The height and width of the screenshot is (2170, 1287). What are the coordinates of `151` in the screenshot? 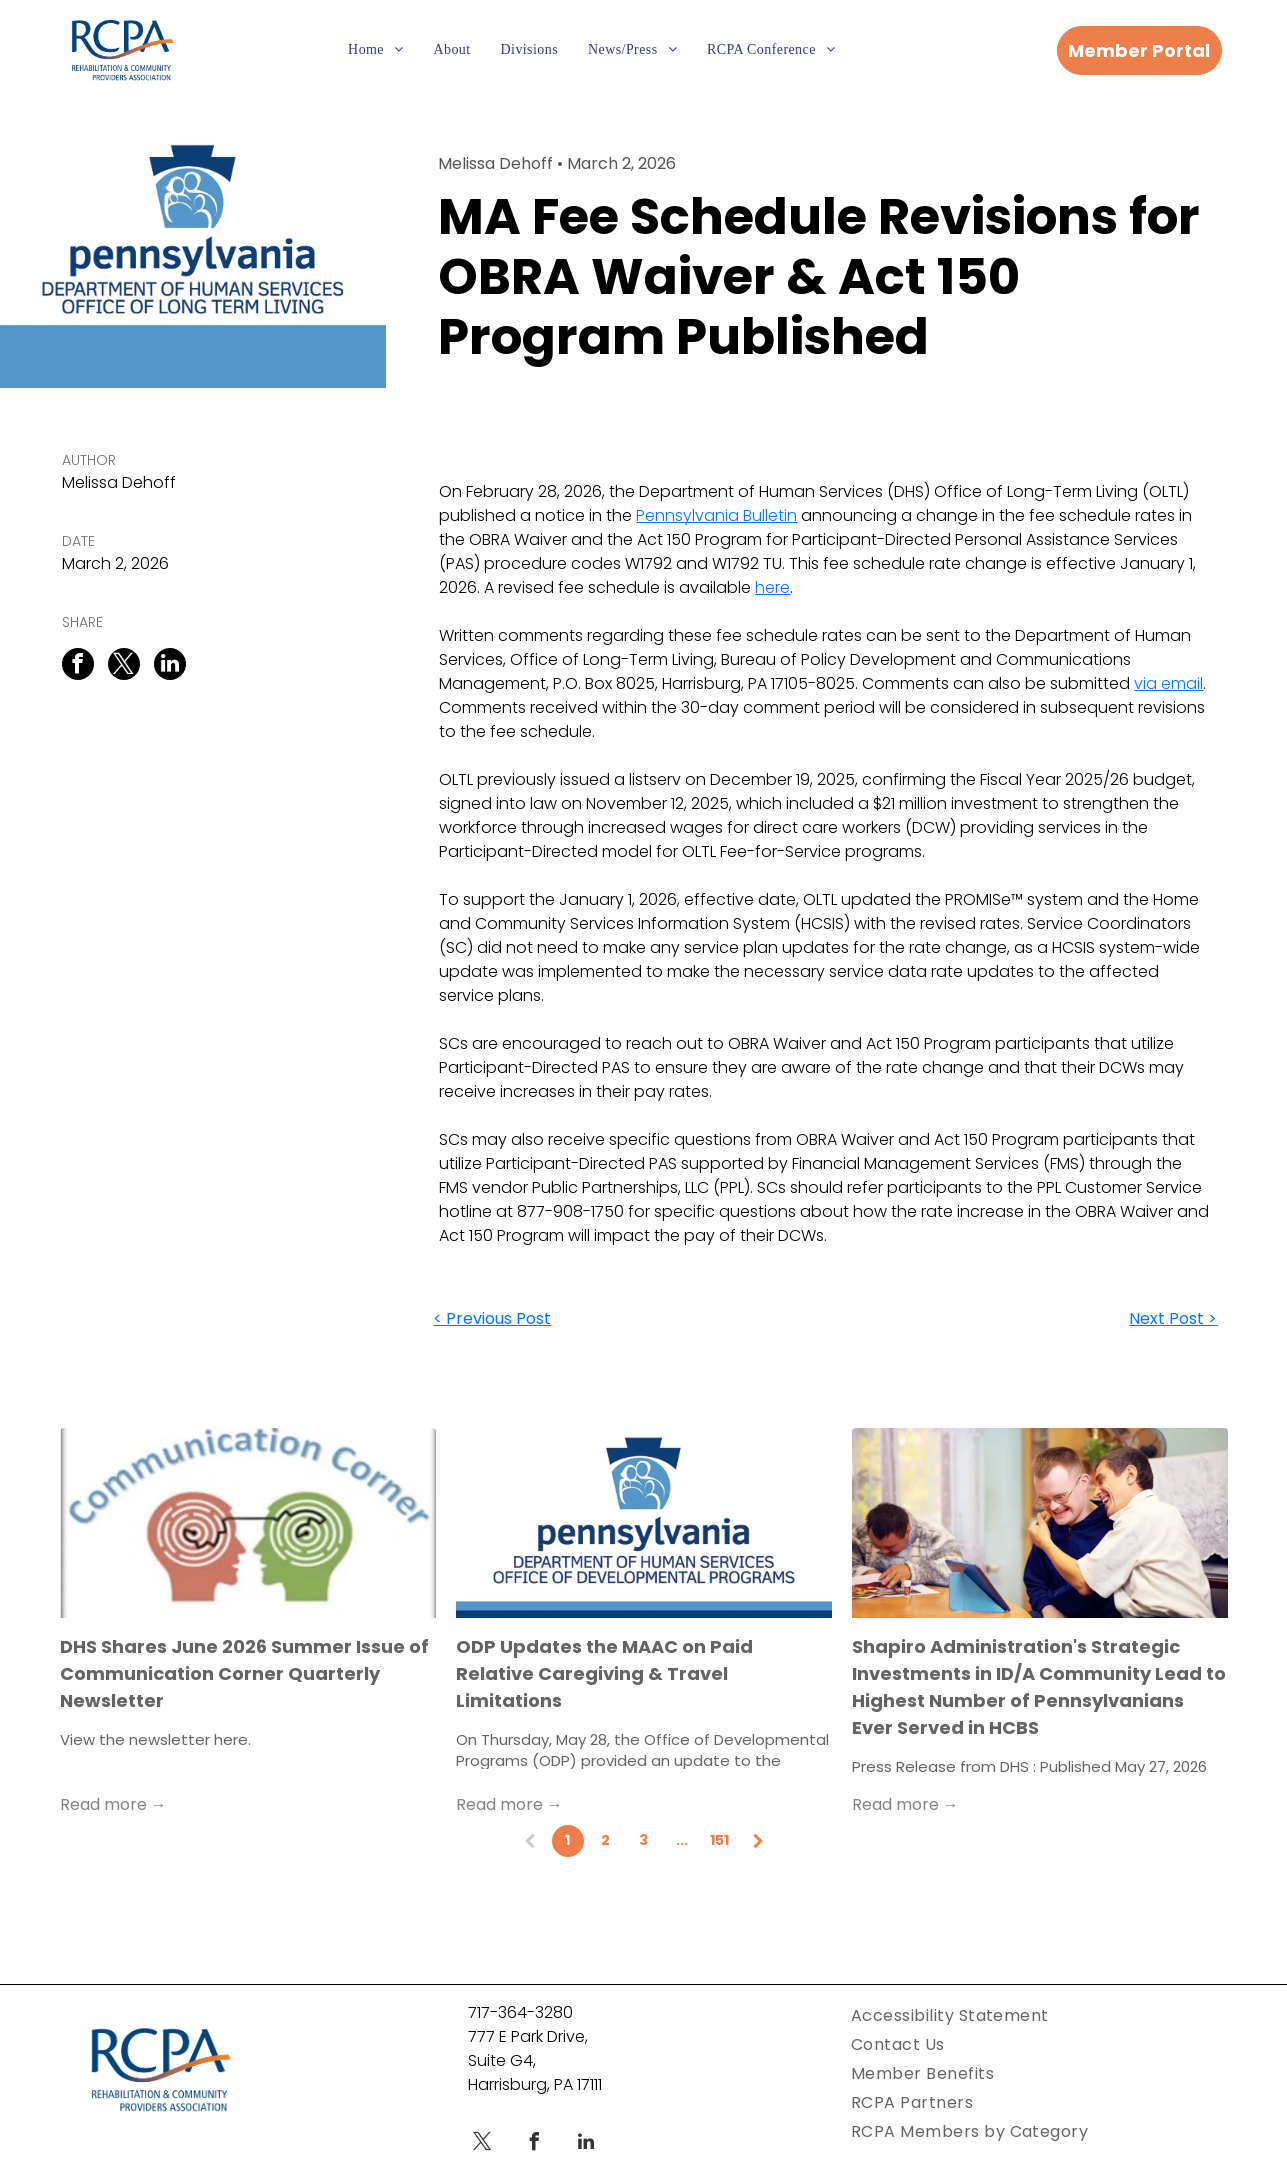 It's located at (719, 1840).